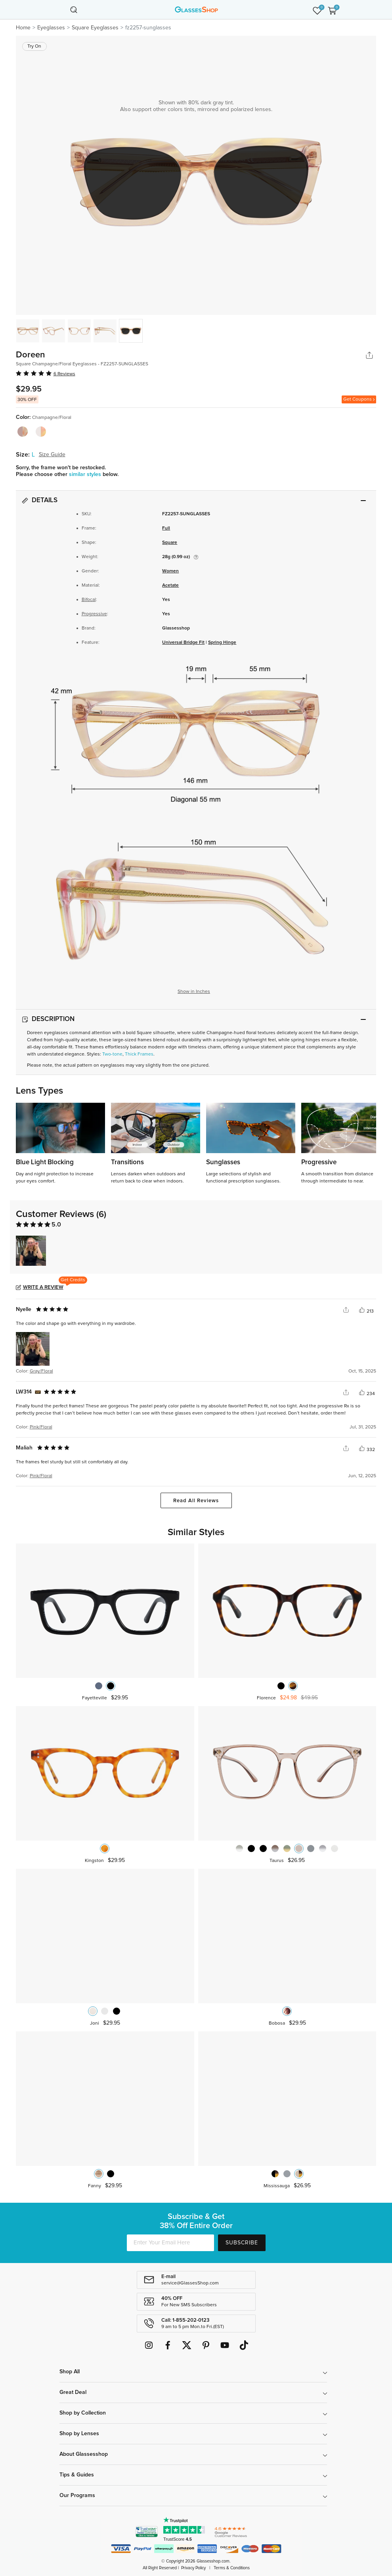 This screenshot has width=392, height=2576. What do you see at coordinates (86, 474) in the screenshot?
I see `similar styles` at bounding box center [86, 474].